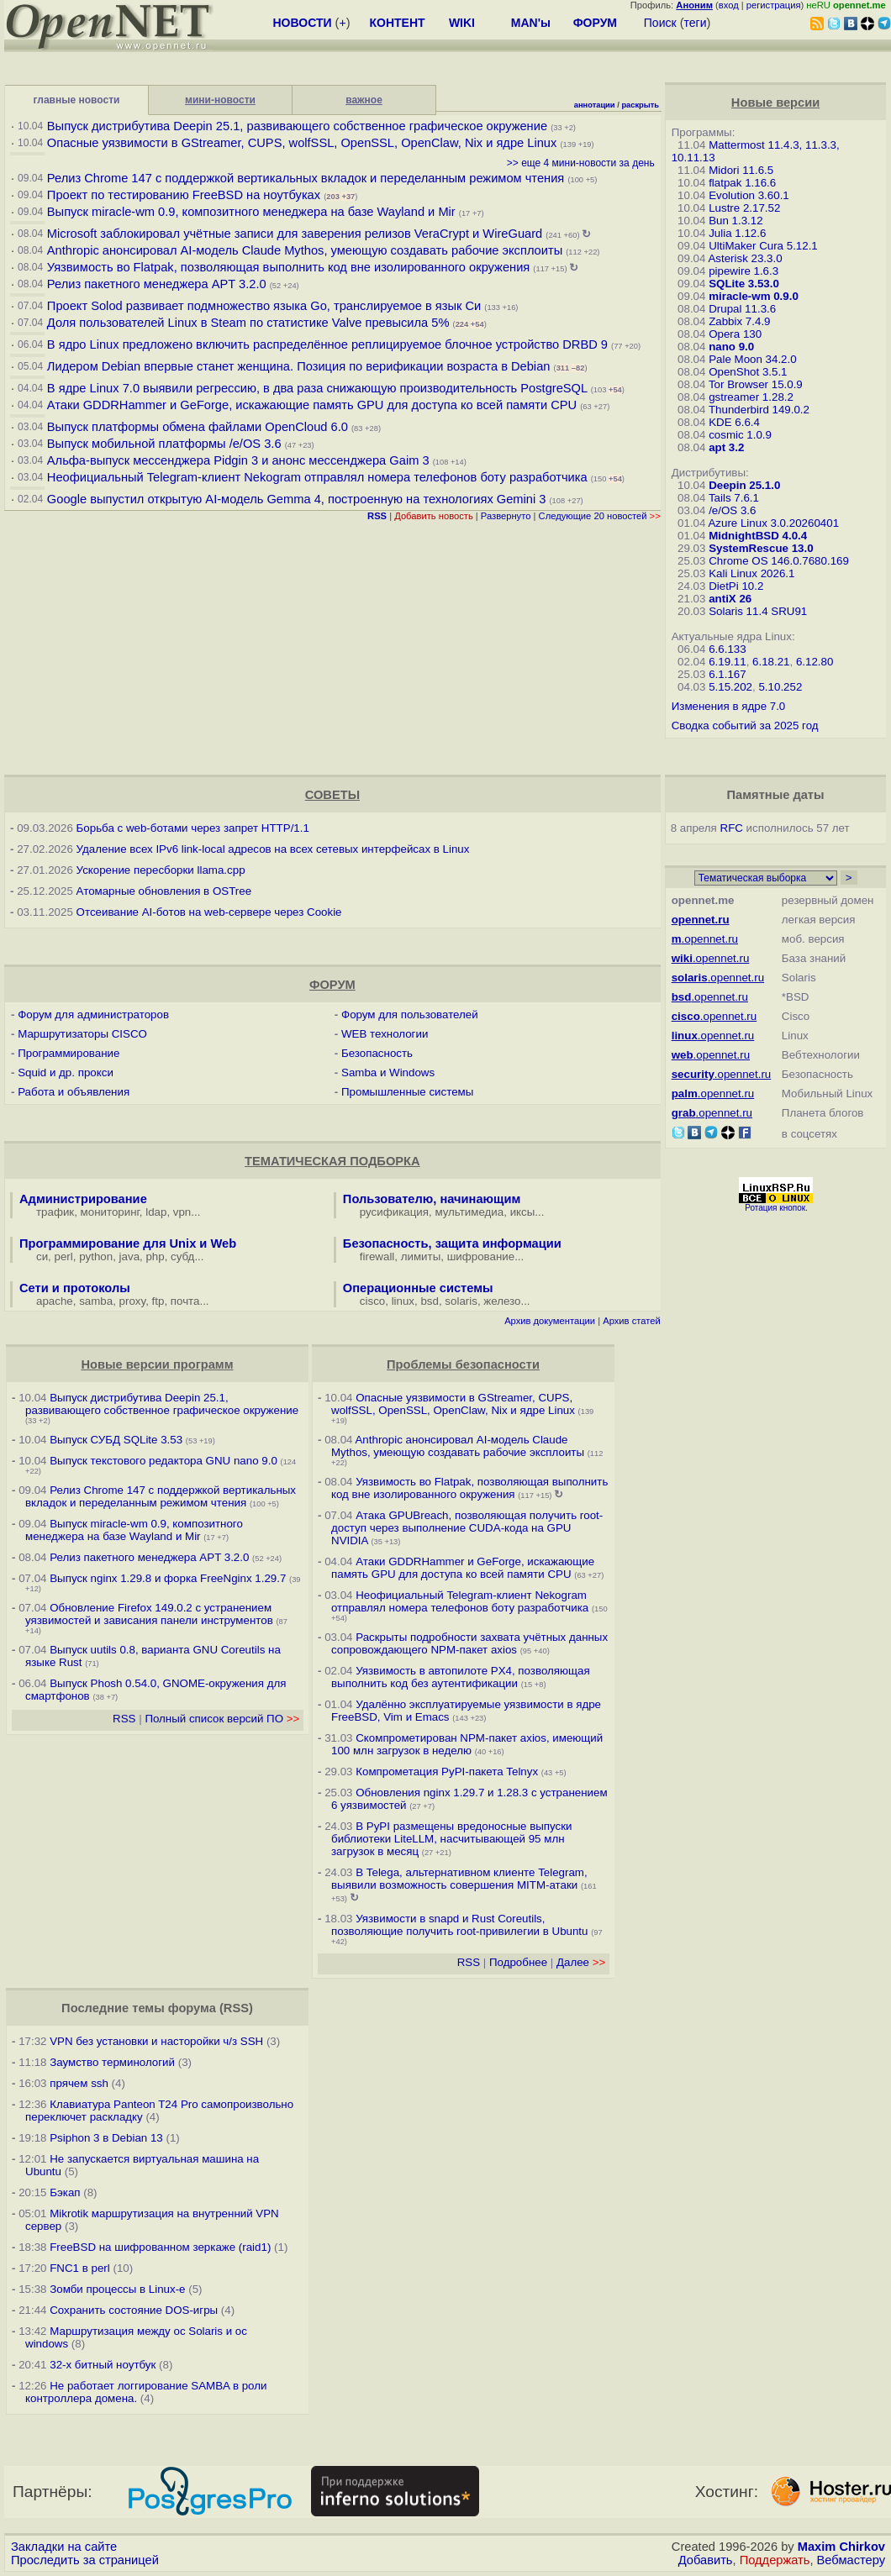  Describe the element at coordinates (288, 267) in the screenshot. I see `Уязвимость во Flatpak, позволяющая выполнить код вне изолированного окружения` at that location.